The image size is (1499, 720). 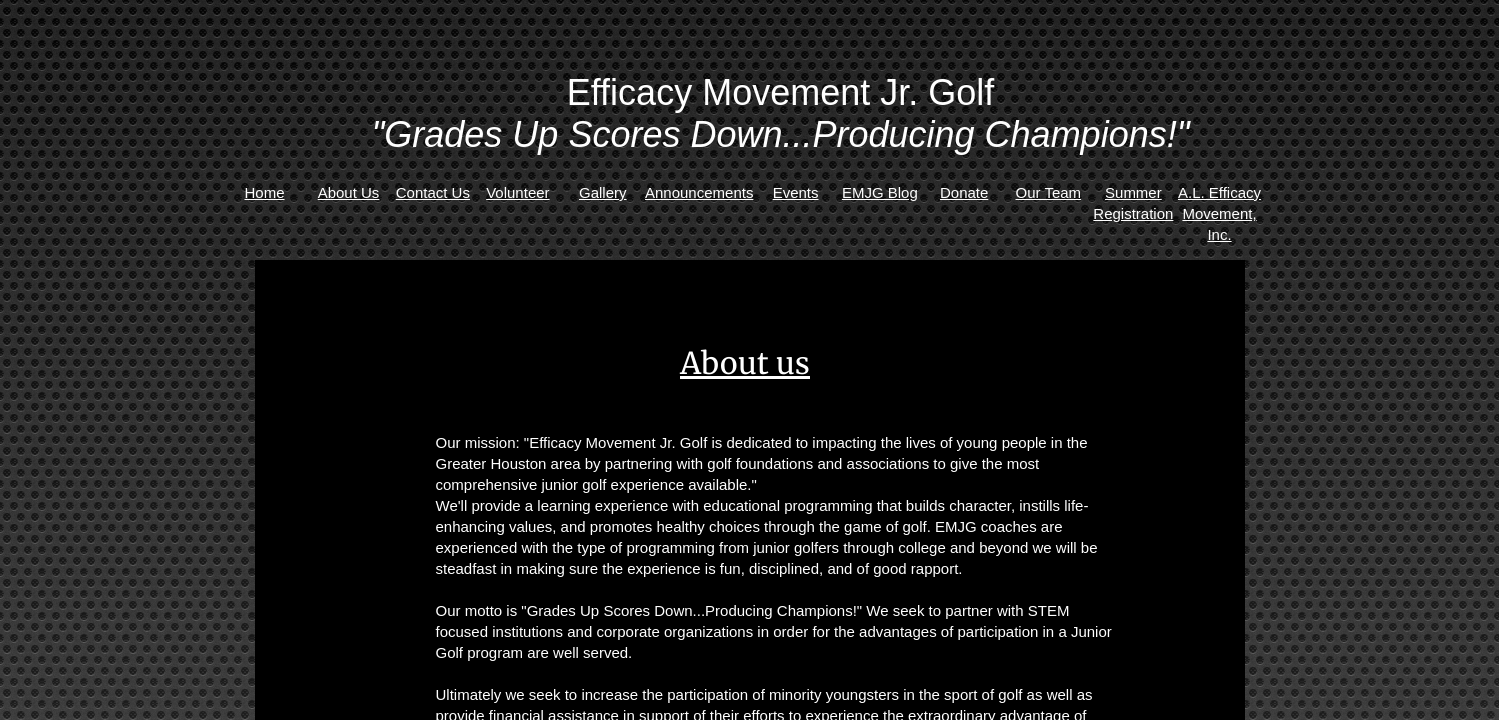 I want to click on Events, so click(x=796, y=192).